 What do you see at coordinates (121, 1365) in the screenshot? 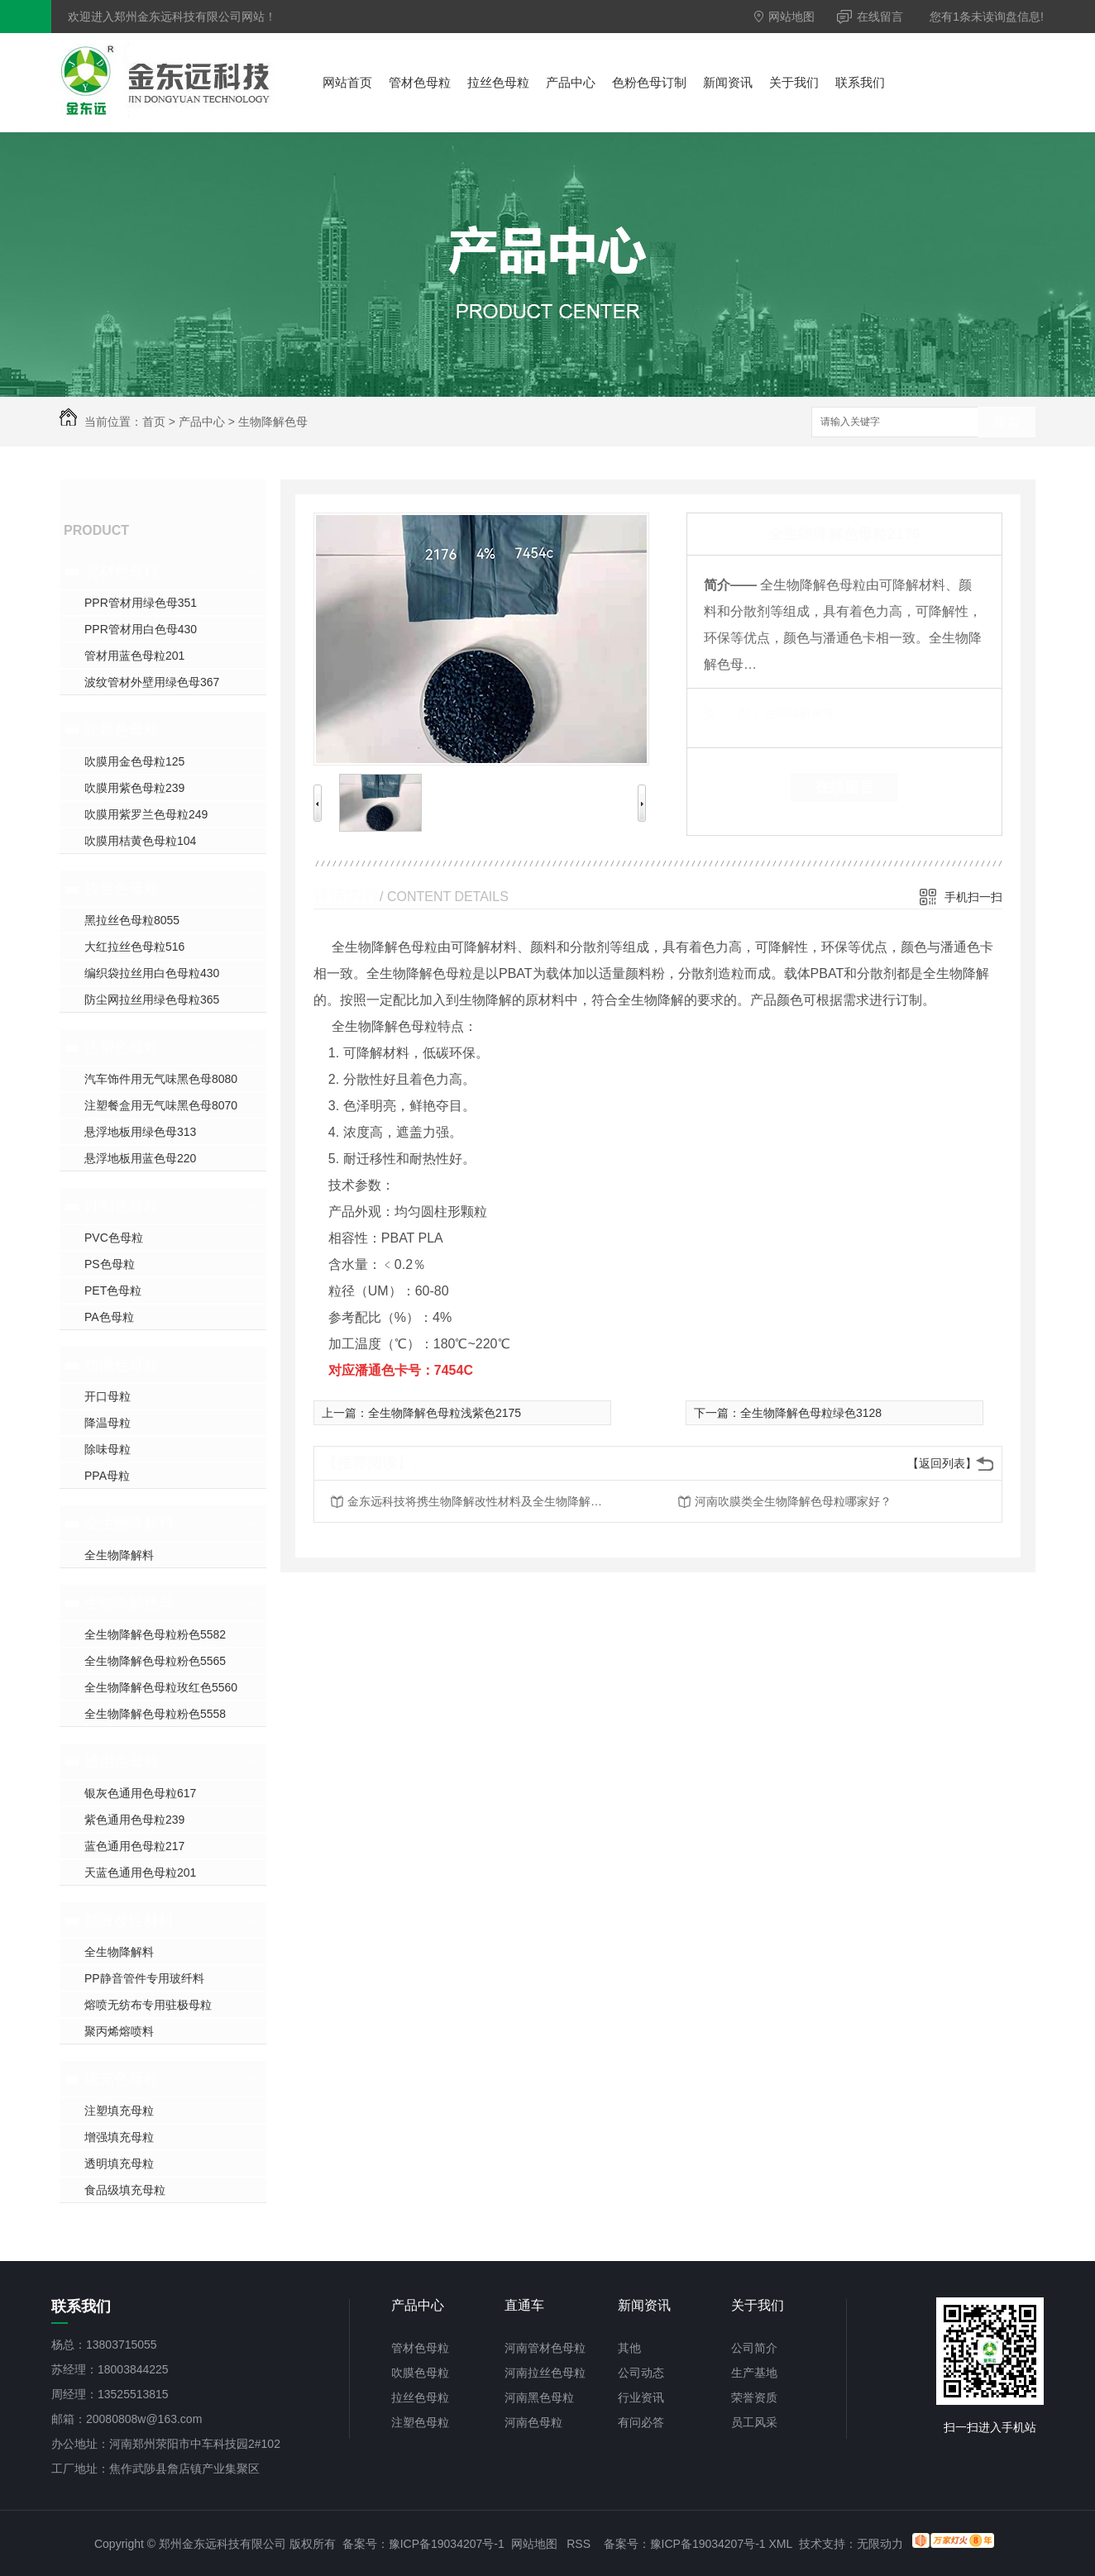
I see `功能色母粒` at bounding box center [121, 1365].